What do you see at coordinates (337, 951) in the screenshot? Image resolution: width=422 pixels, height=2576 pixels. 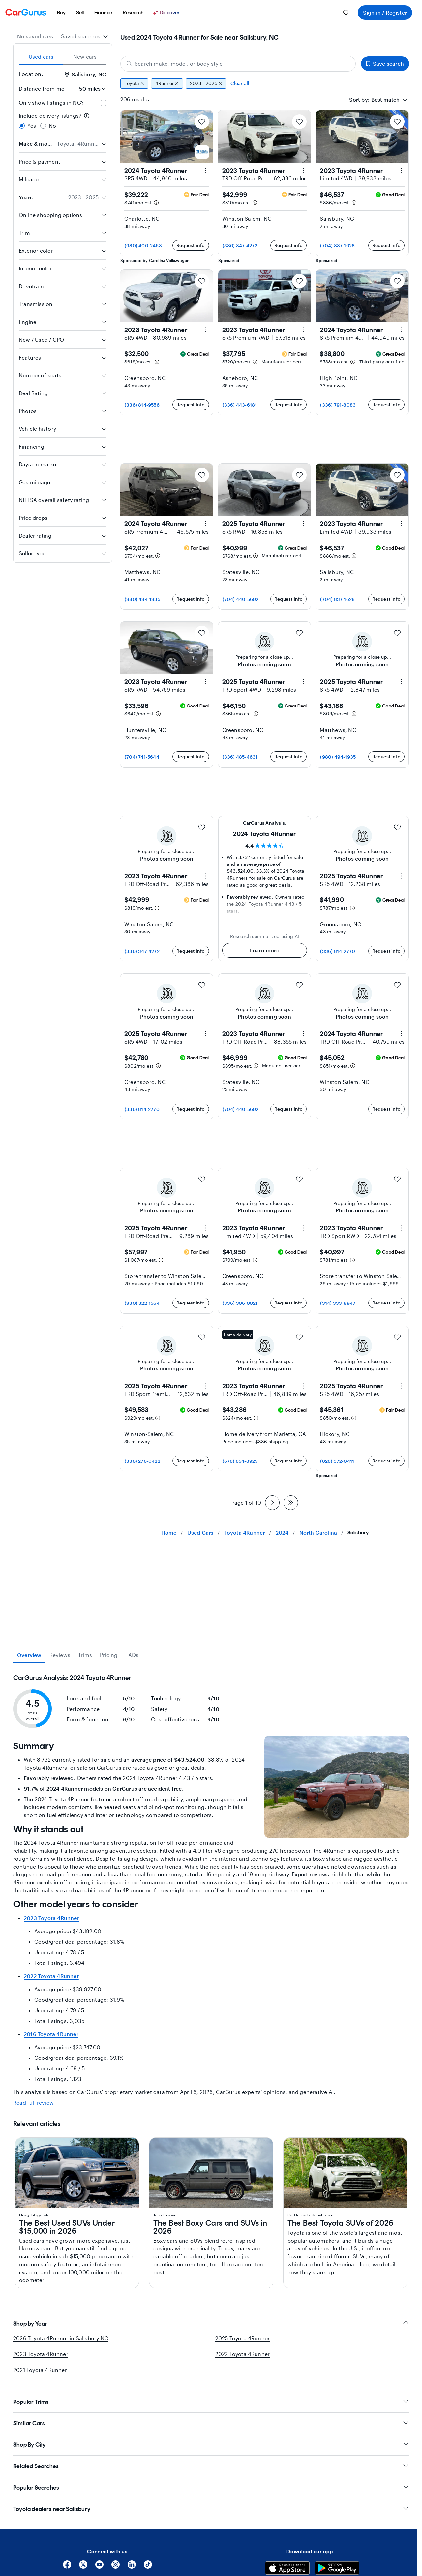 I see `(336) 814-2770` at bounding box center [337, 951].